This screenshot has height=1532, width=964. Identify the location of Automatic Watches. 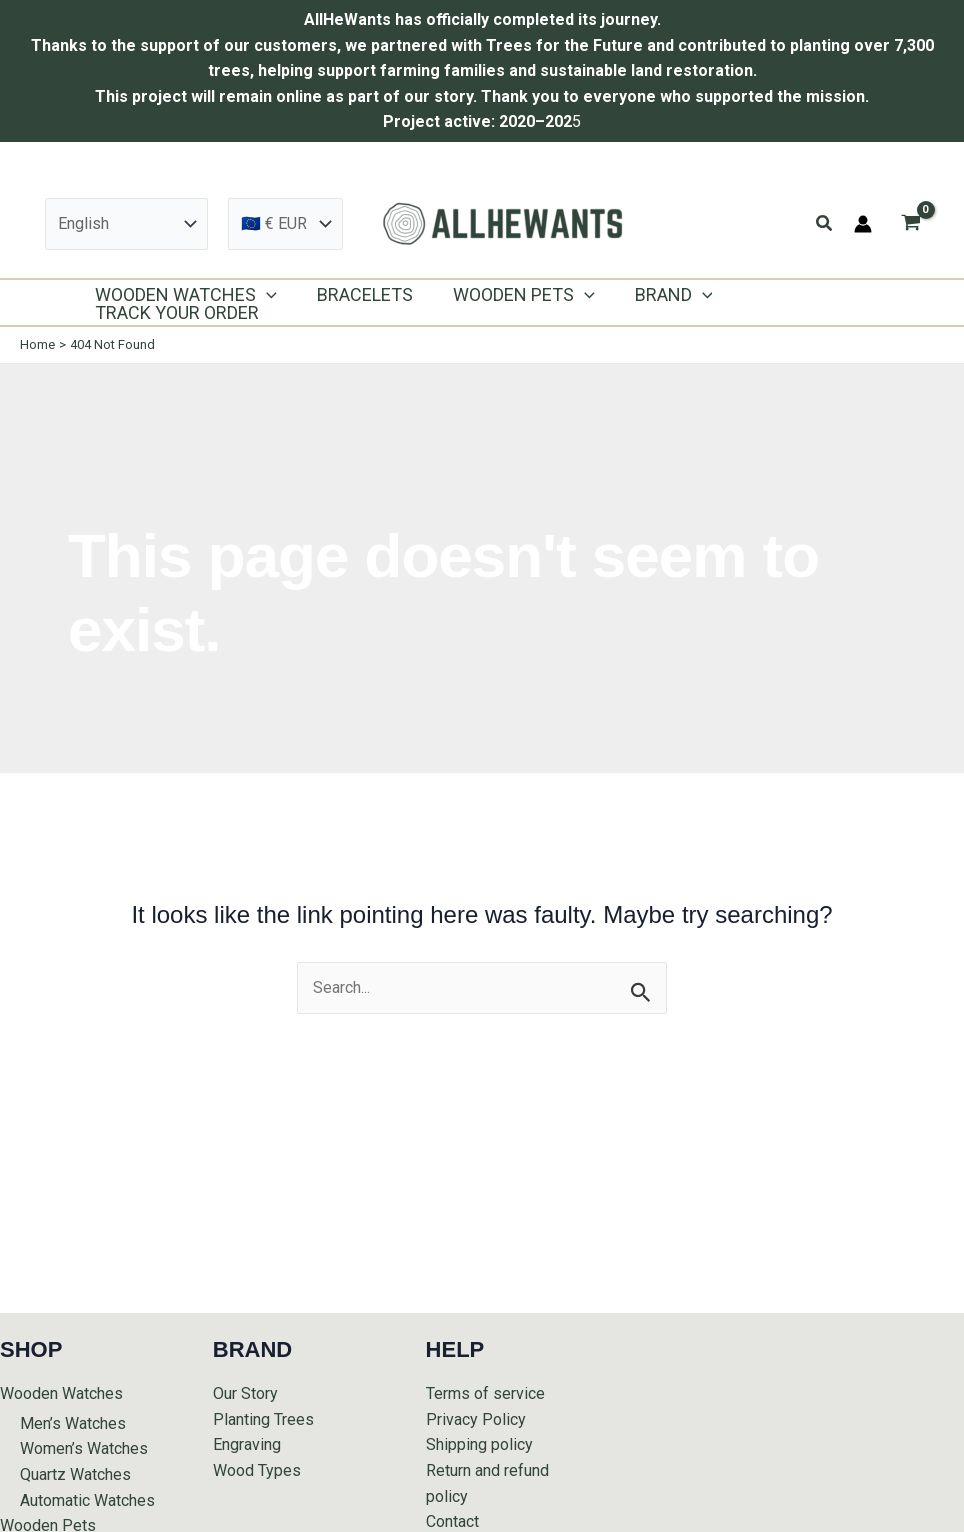
(87, 1500).